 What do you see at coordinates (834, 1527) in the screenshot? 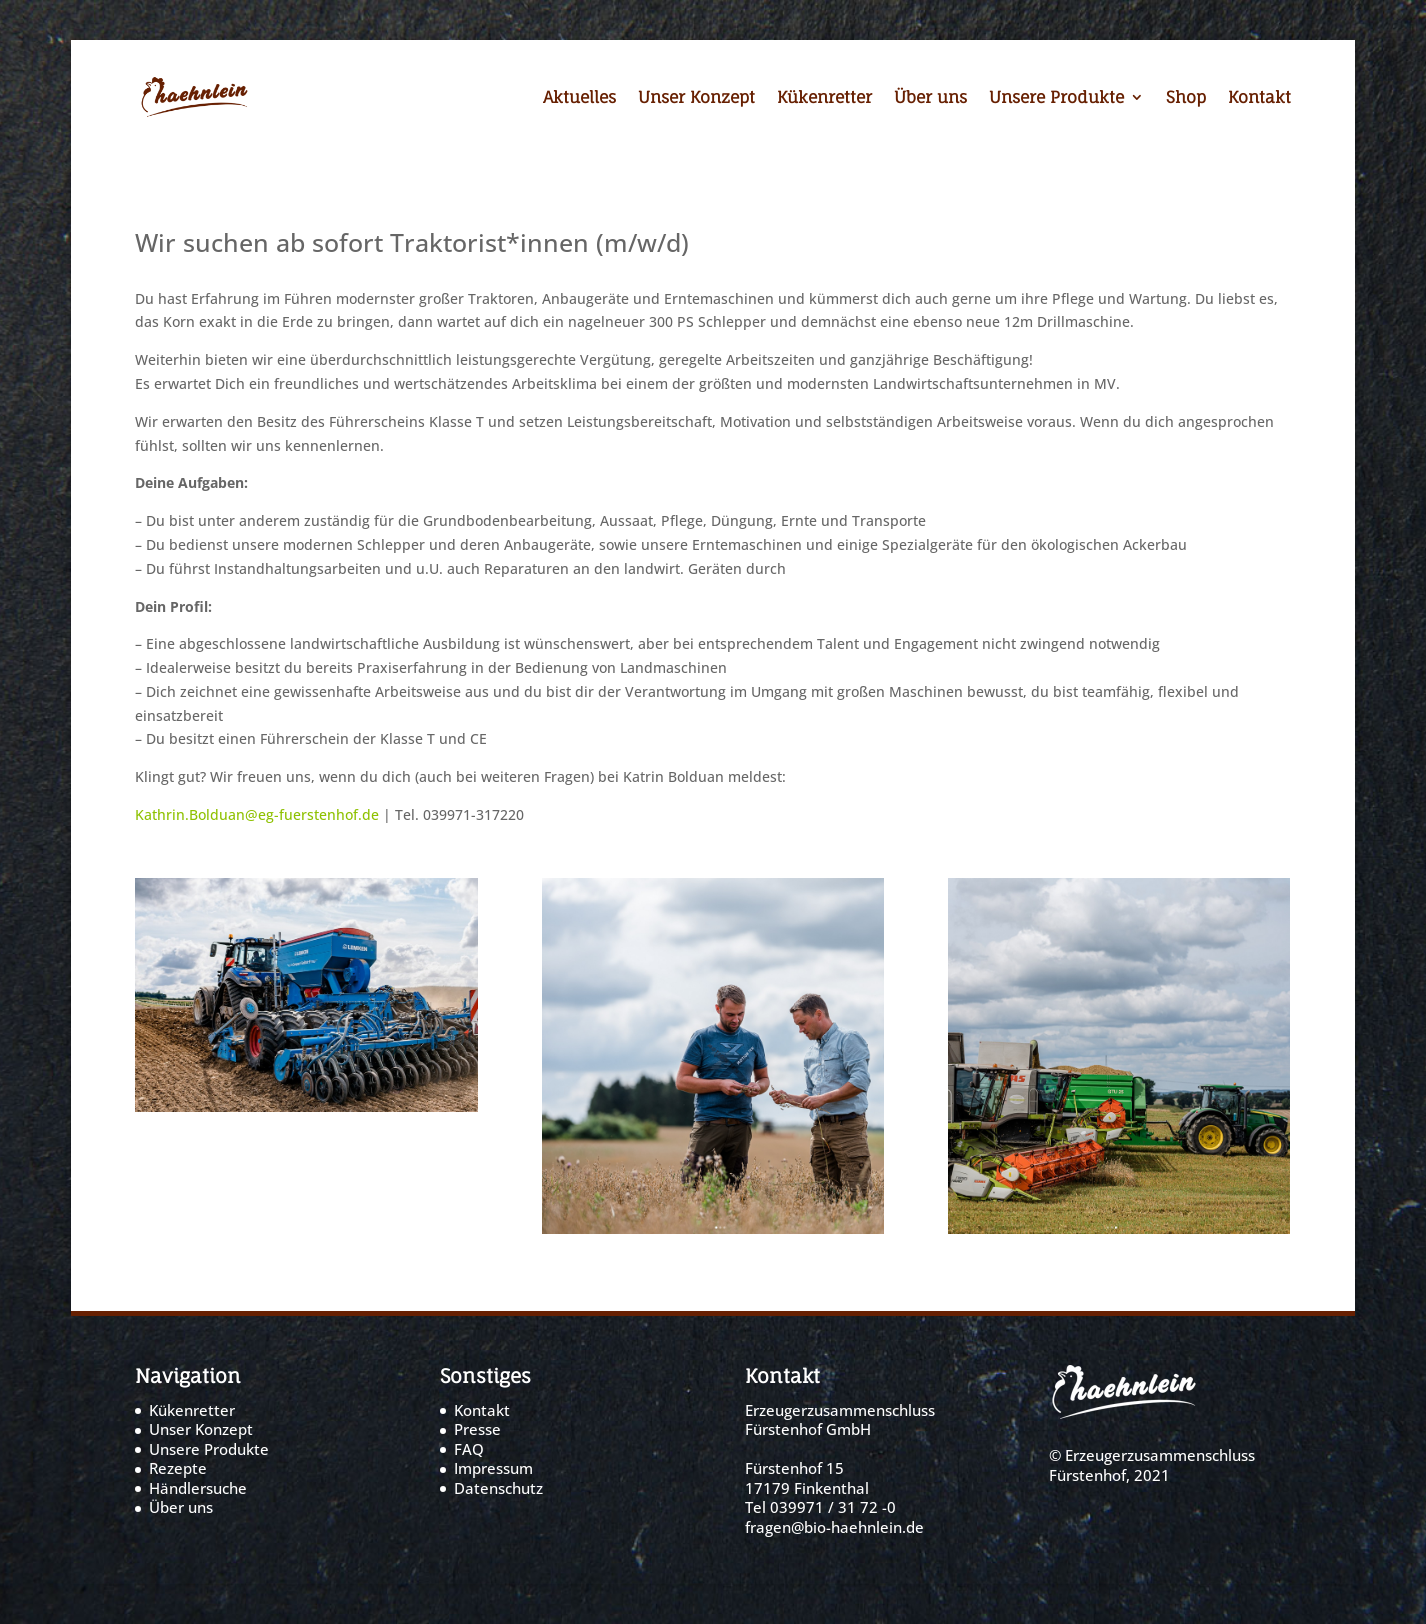
I see `fragen@bio-haehnlein.de` at bounding box center [834, 1527].